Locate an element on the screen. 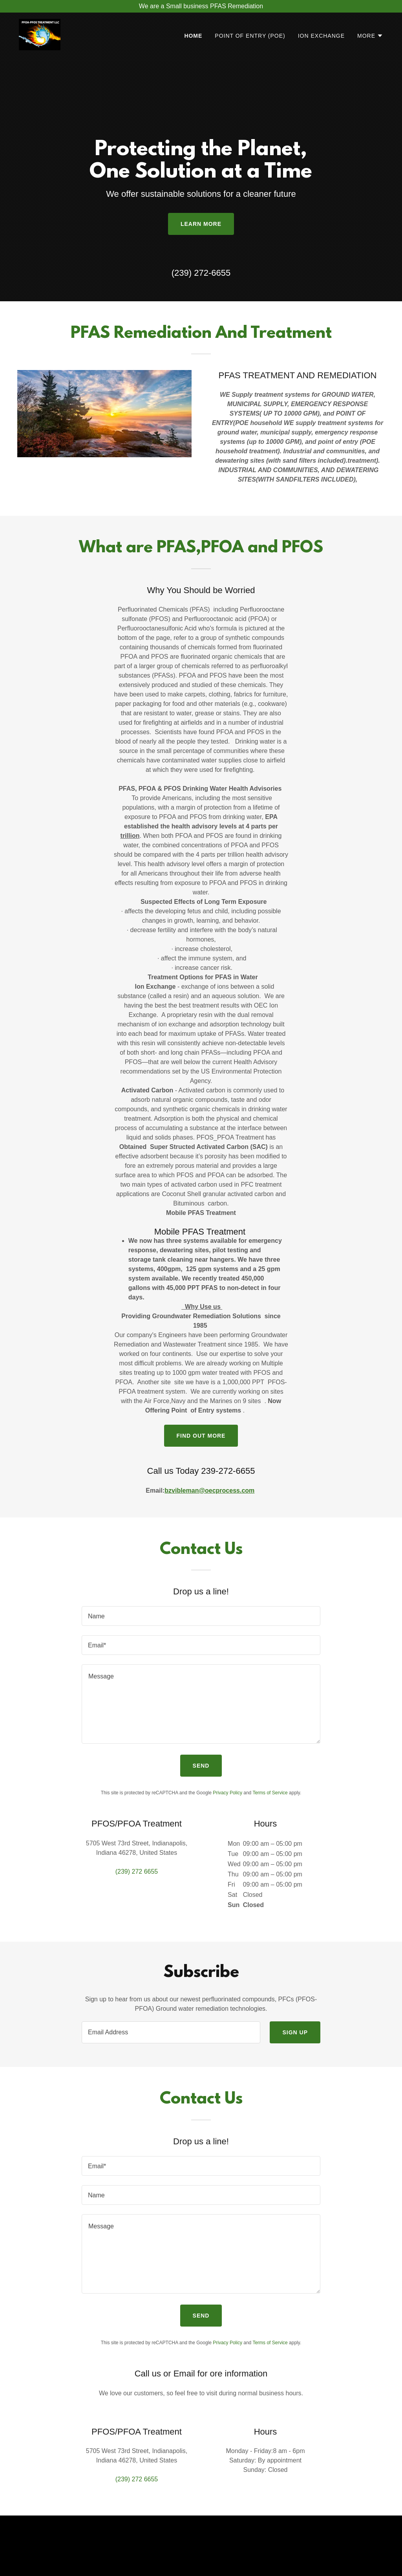  Learn More is located at coordinates (201, 224).